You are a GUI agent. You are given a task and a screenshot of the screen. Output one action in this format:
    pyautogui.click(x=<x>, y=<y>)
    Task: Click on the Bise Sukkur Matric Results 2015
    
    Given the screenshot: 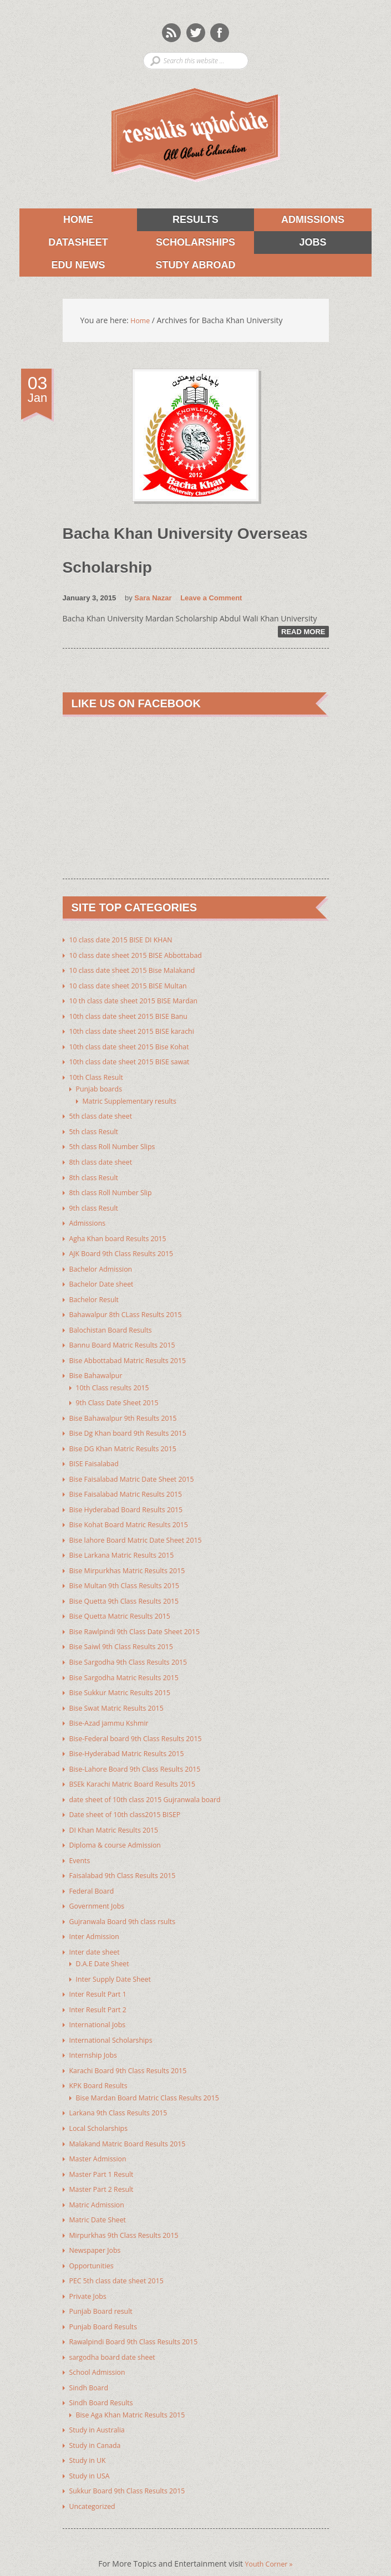 What is the action you would take?
    pyautogui.click(x=126, y=1681)
    